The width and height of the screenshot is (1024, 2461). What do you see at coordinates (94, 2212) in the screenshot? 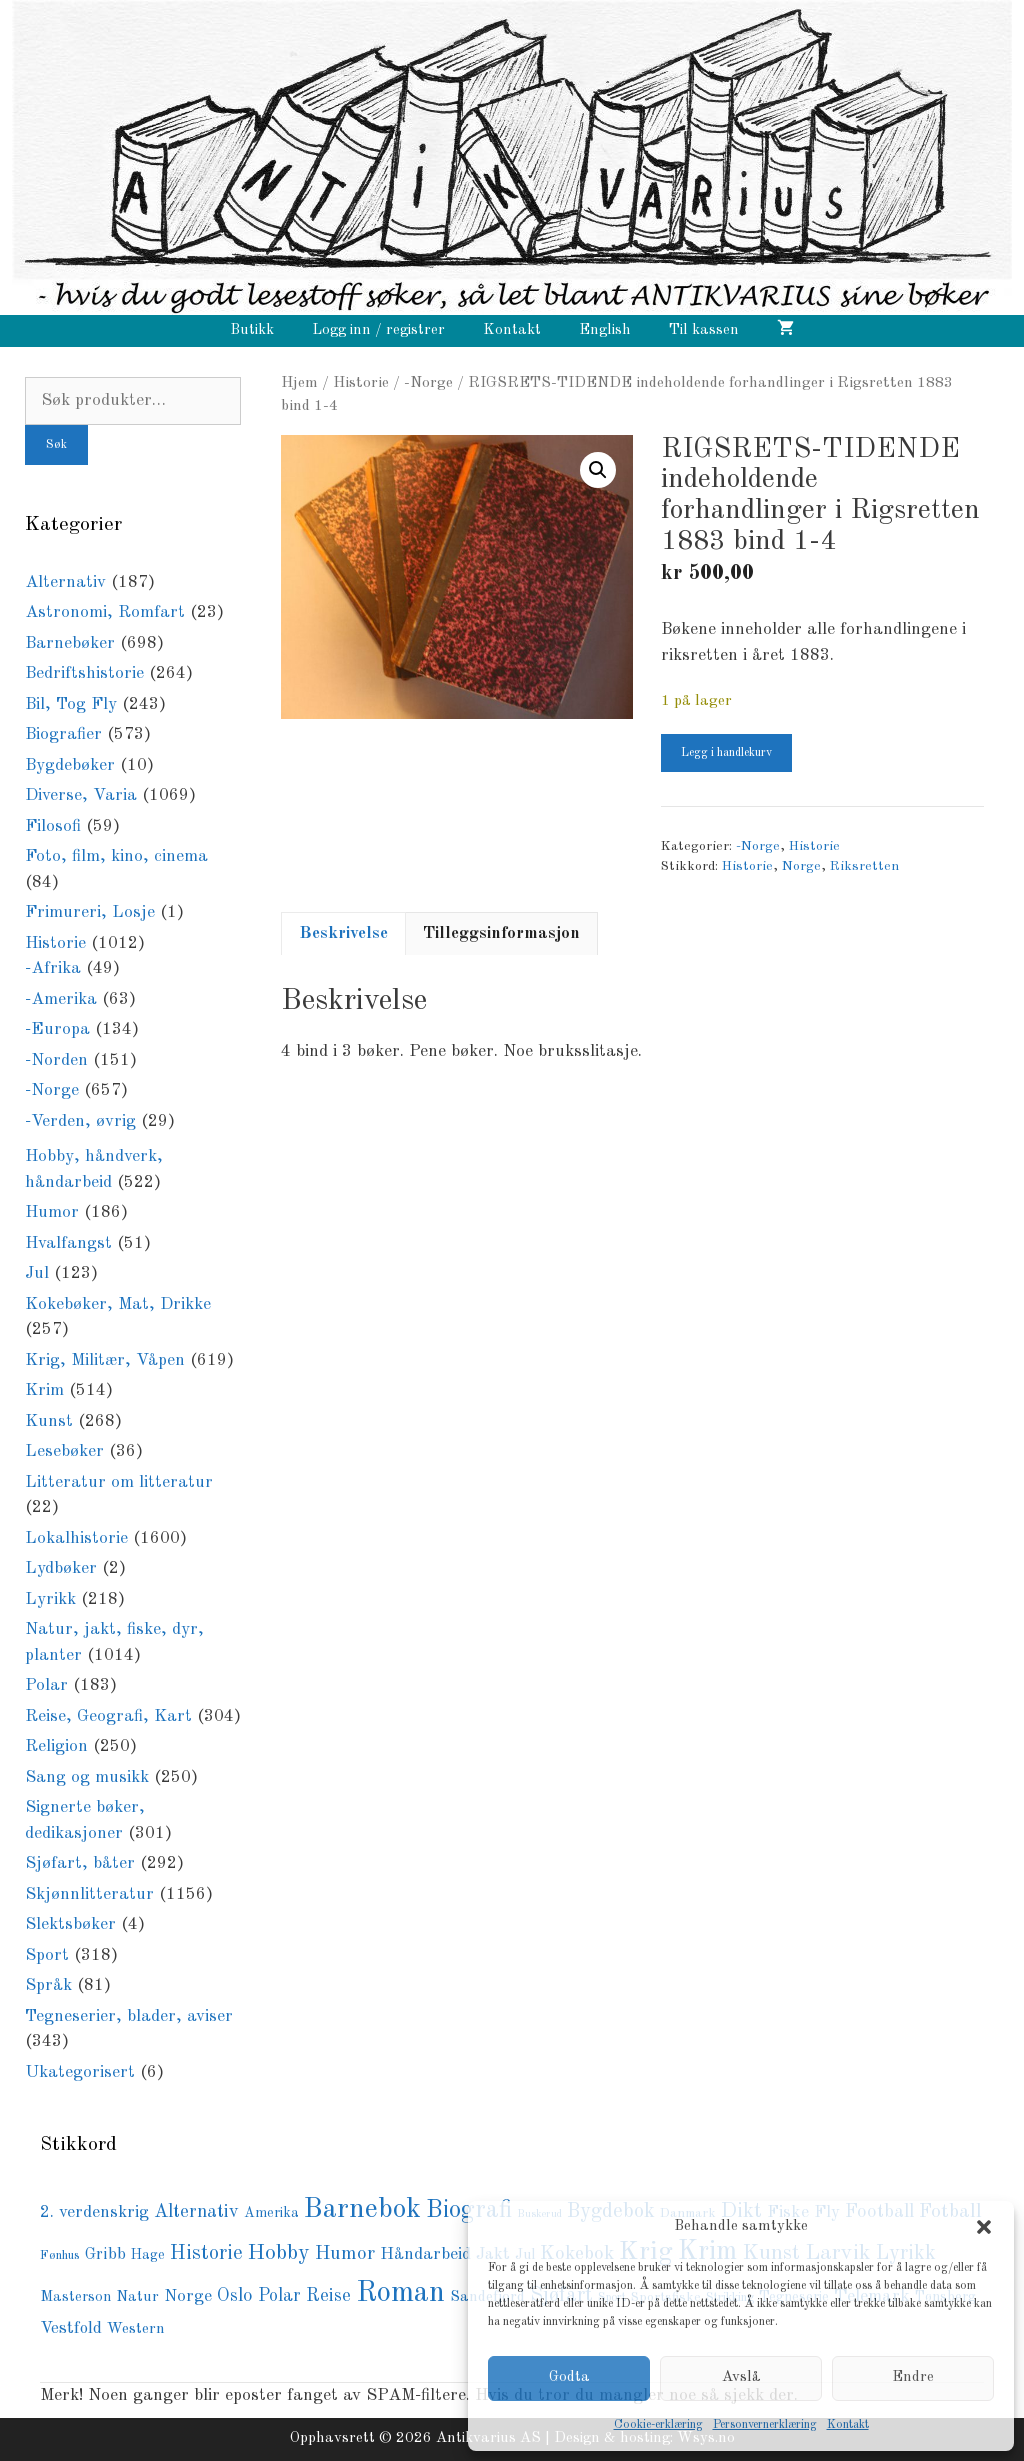
I see `2. verdenskrig [2. verdenskrig (118 produkter)]` at bounding box center [94, 2212].